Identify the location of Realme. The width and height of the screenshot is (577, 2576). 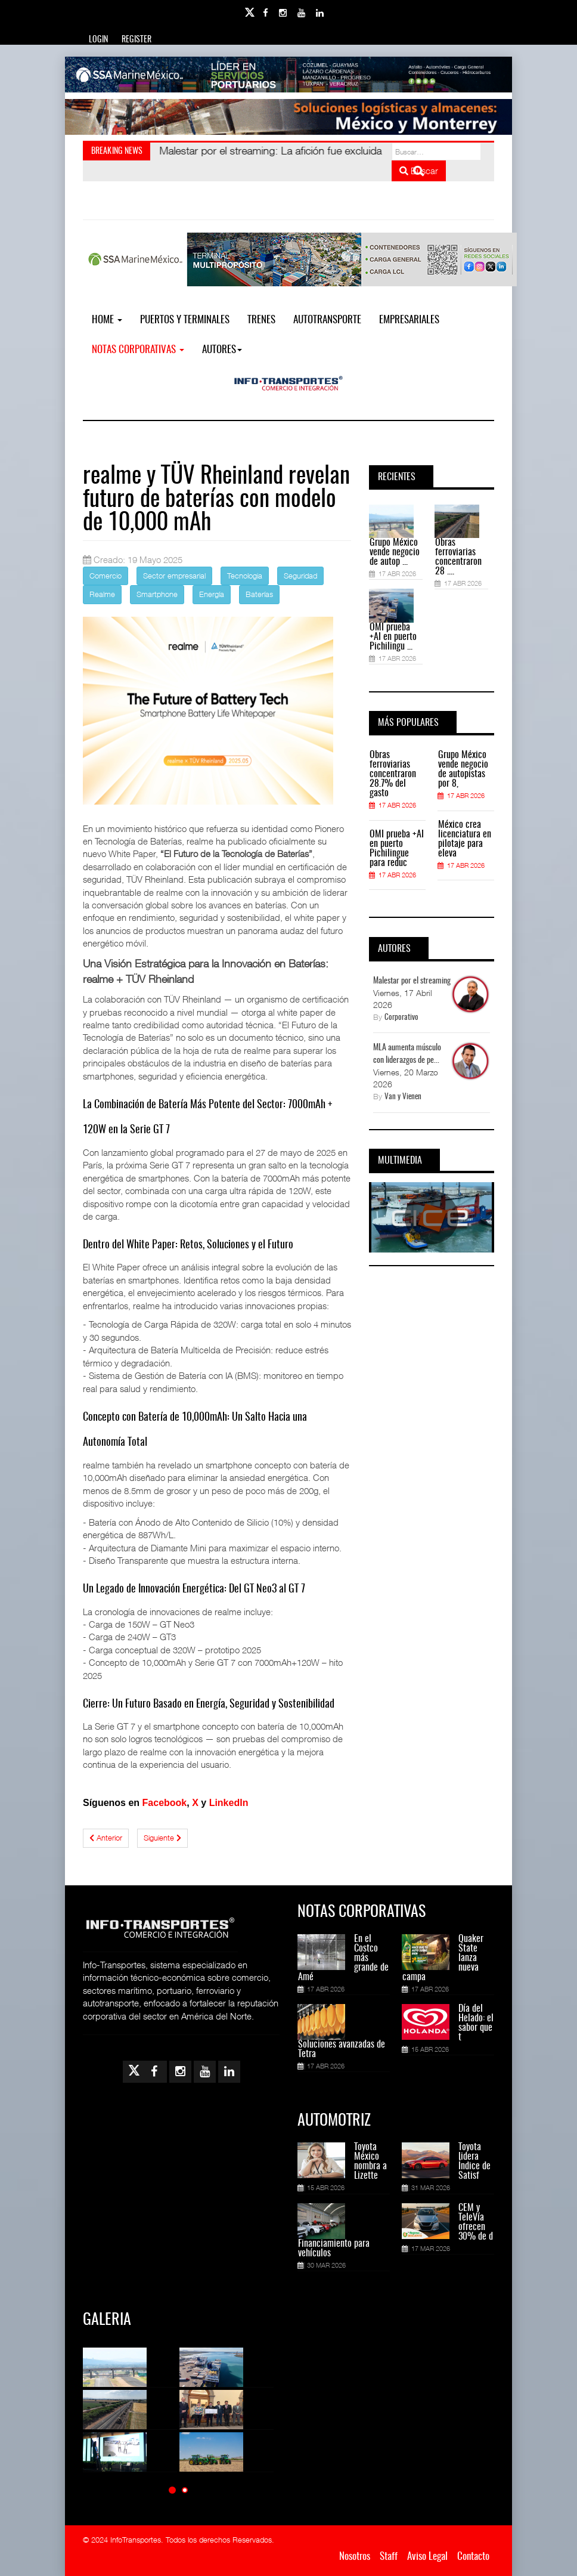
(102, 594).